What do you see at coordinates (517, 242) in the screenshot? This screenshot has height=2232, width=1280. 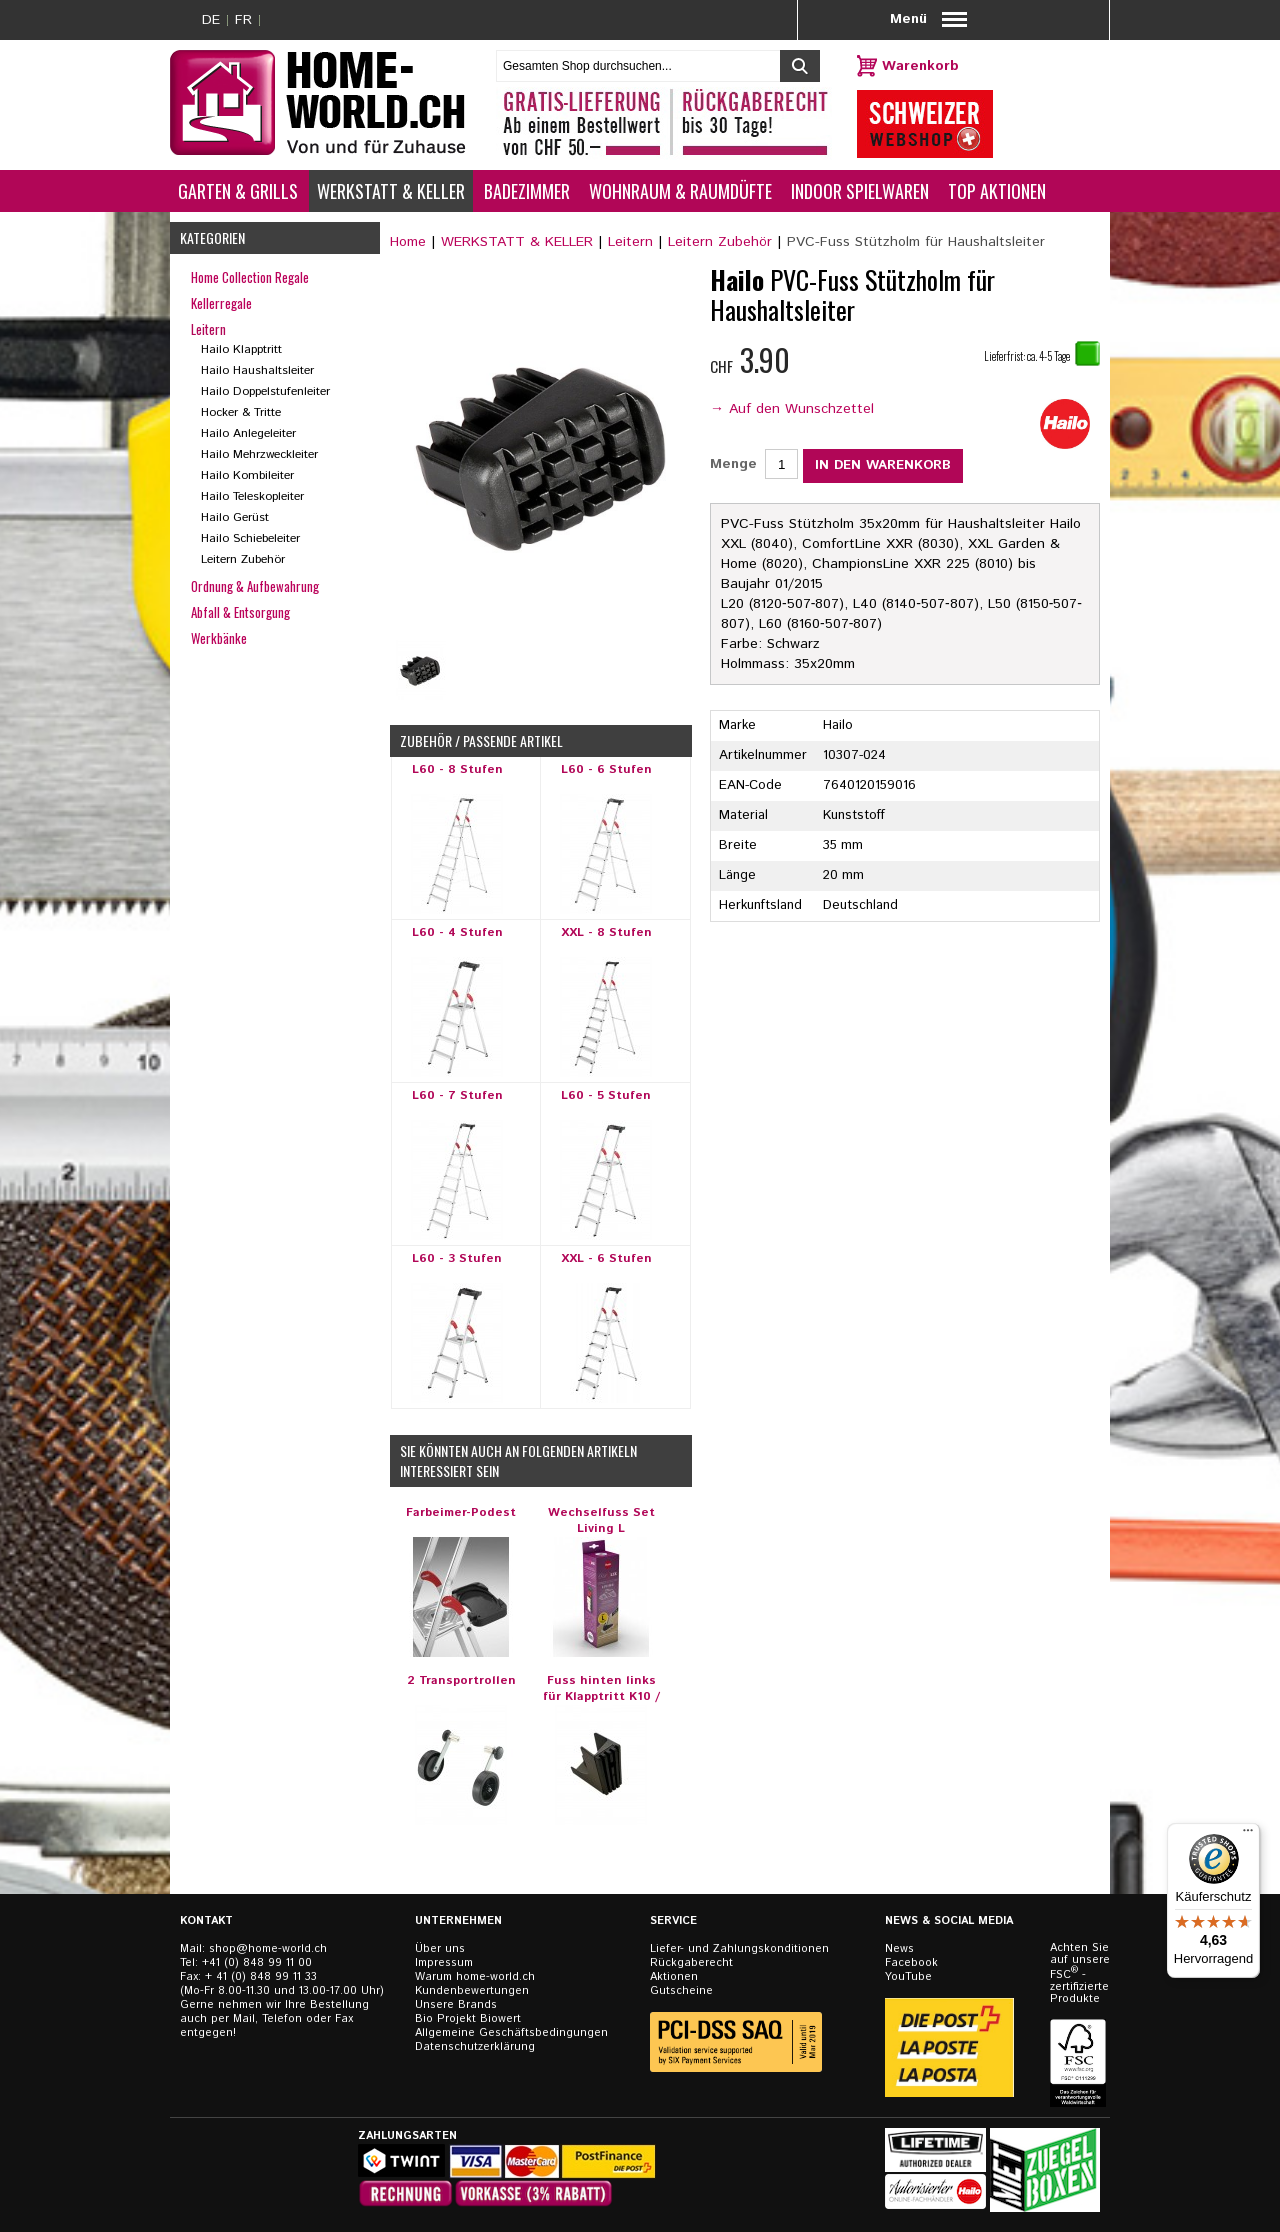 I see `WERKSTATT & KELLER` at bounding box center [517, 242].